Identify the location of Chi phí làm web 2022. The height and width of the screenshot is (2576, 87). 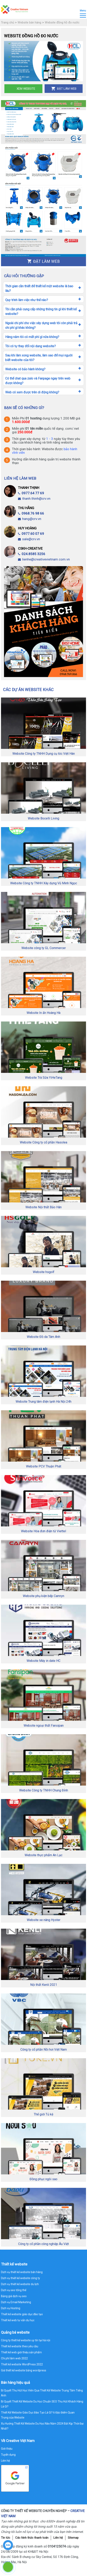
(14, 2358).